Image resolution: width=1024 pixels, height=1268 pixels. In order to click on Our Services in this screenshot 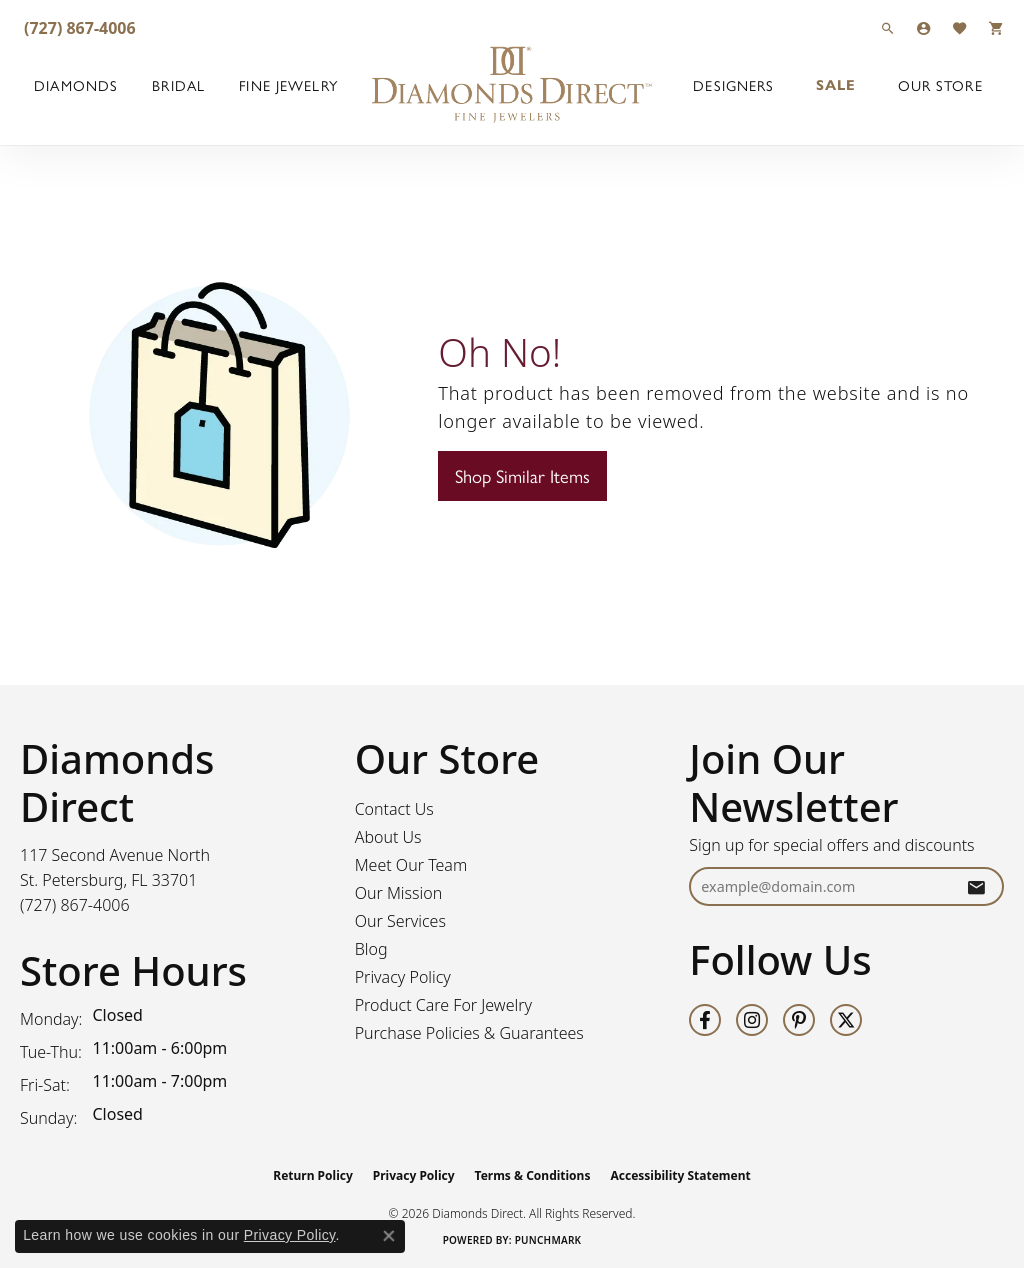, I will do `click(400, 921)`.